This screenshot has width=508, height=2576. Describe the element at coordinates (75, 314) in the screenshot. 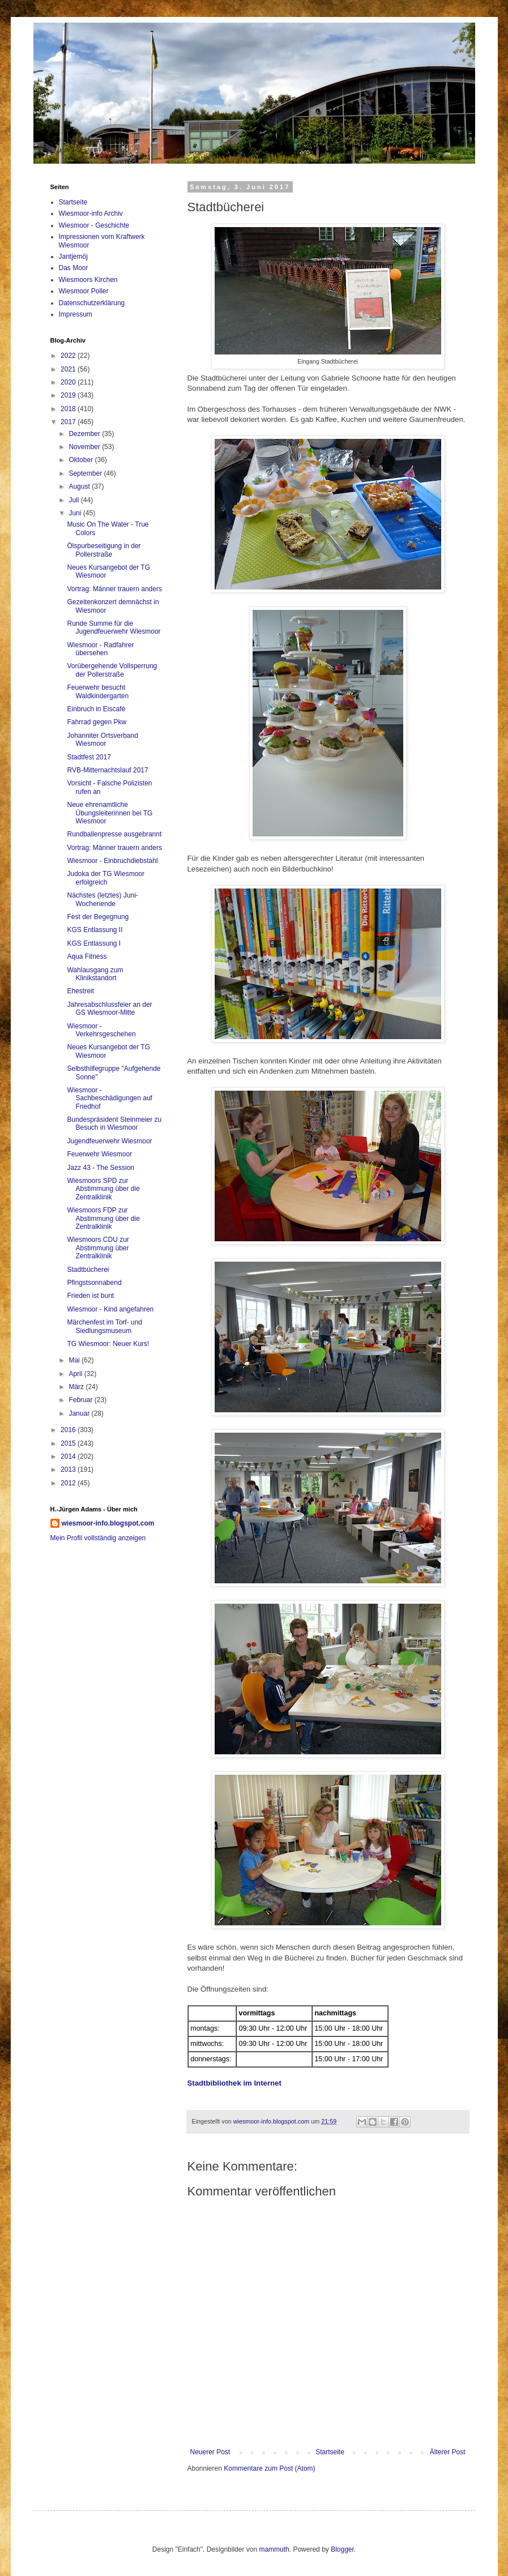

I see `Impressum` at that location.